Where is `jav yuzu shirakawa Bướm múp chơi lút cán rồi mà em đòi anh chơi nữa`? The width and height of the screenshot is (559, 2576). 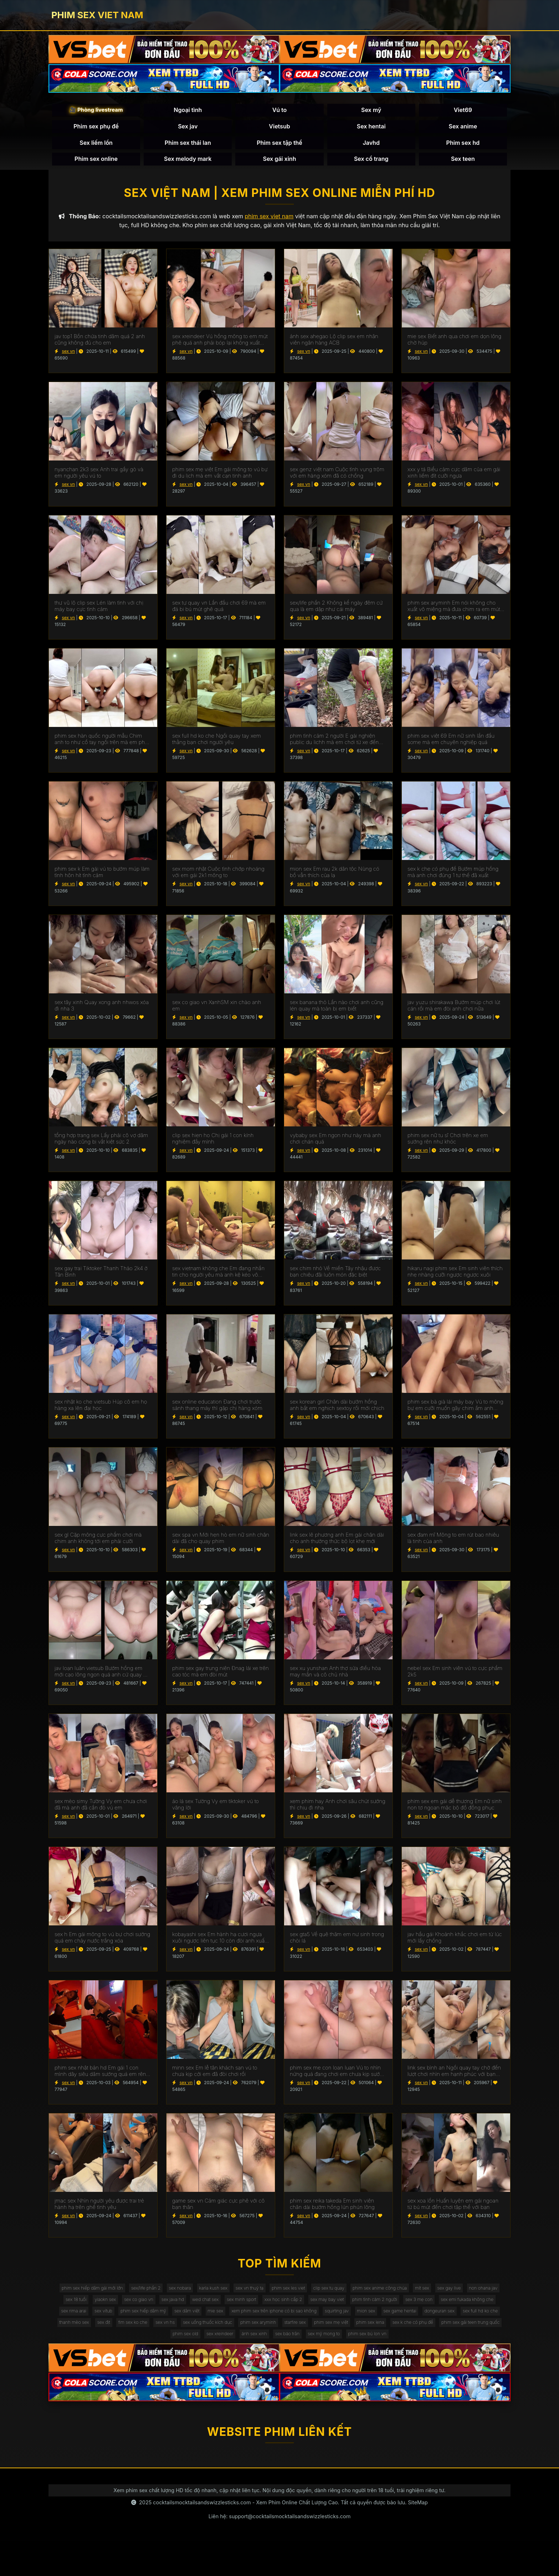
jav yuzu shirakawa Bướm múp chơi lút cán rồi mà em đòi anh chơi nữa is located at coordinates (453, 1011).